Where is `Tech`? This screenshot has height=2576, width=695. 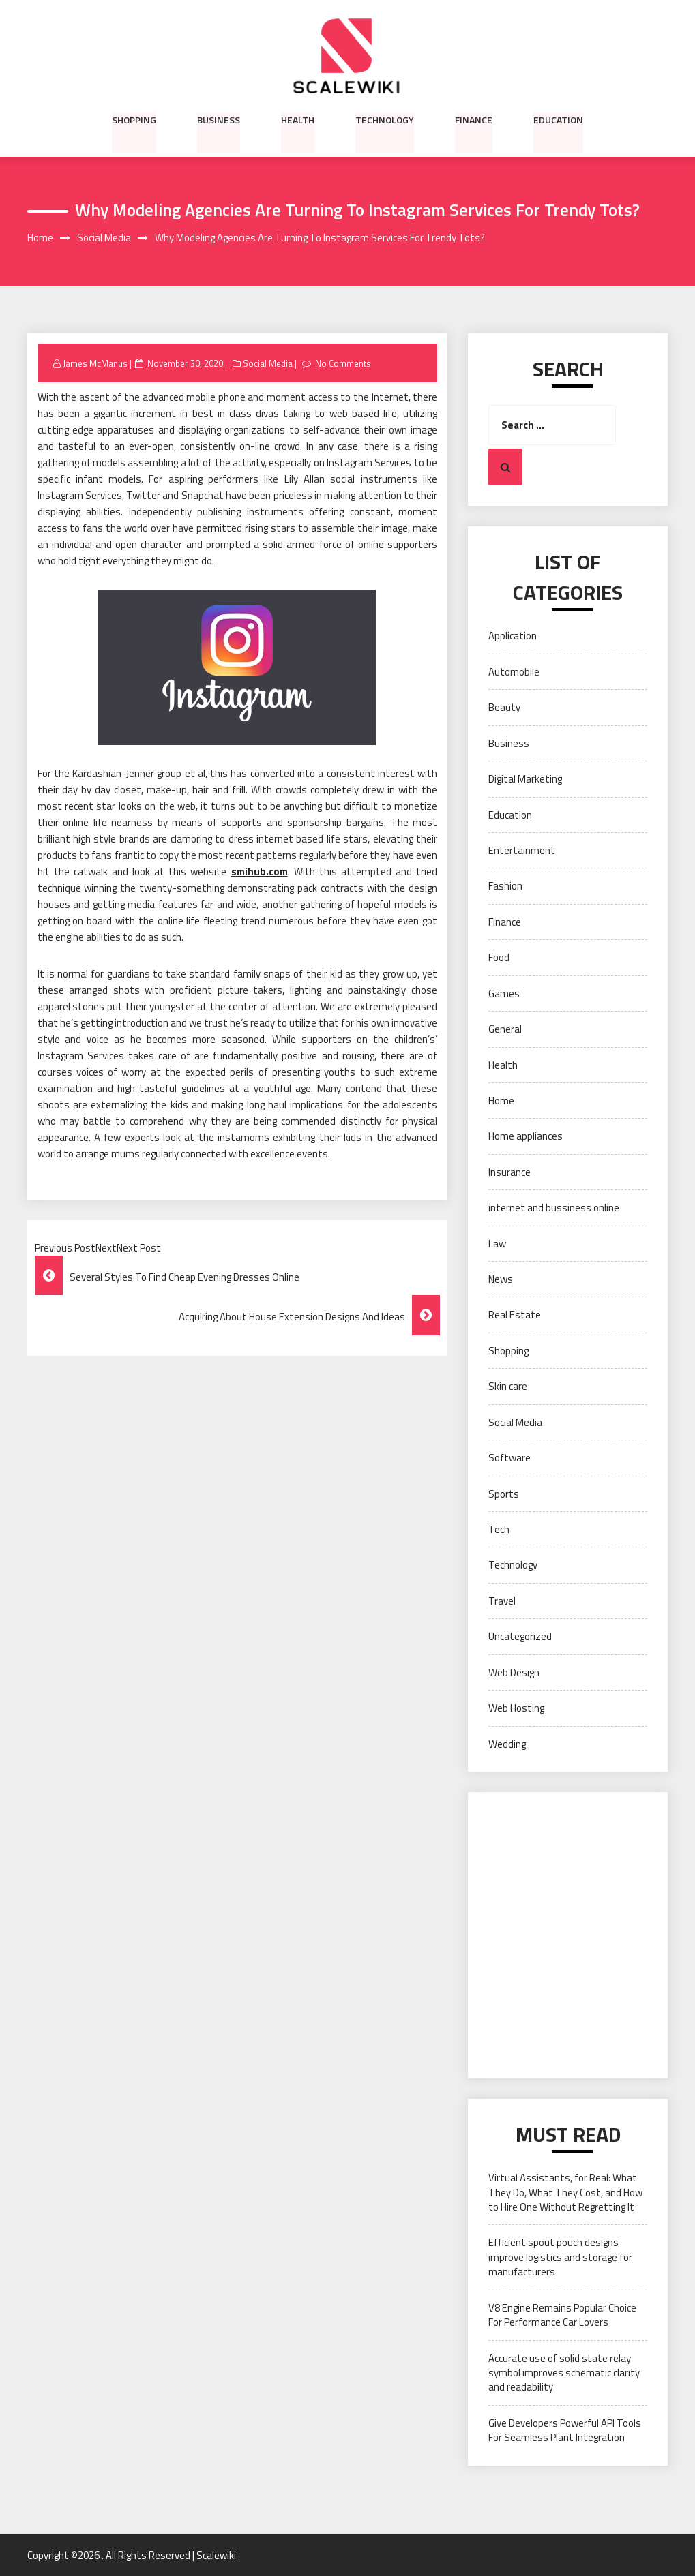
Tech is located at coordinates (498, 1529).